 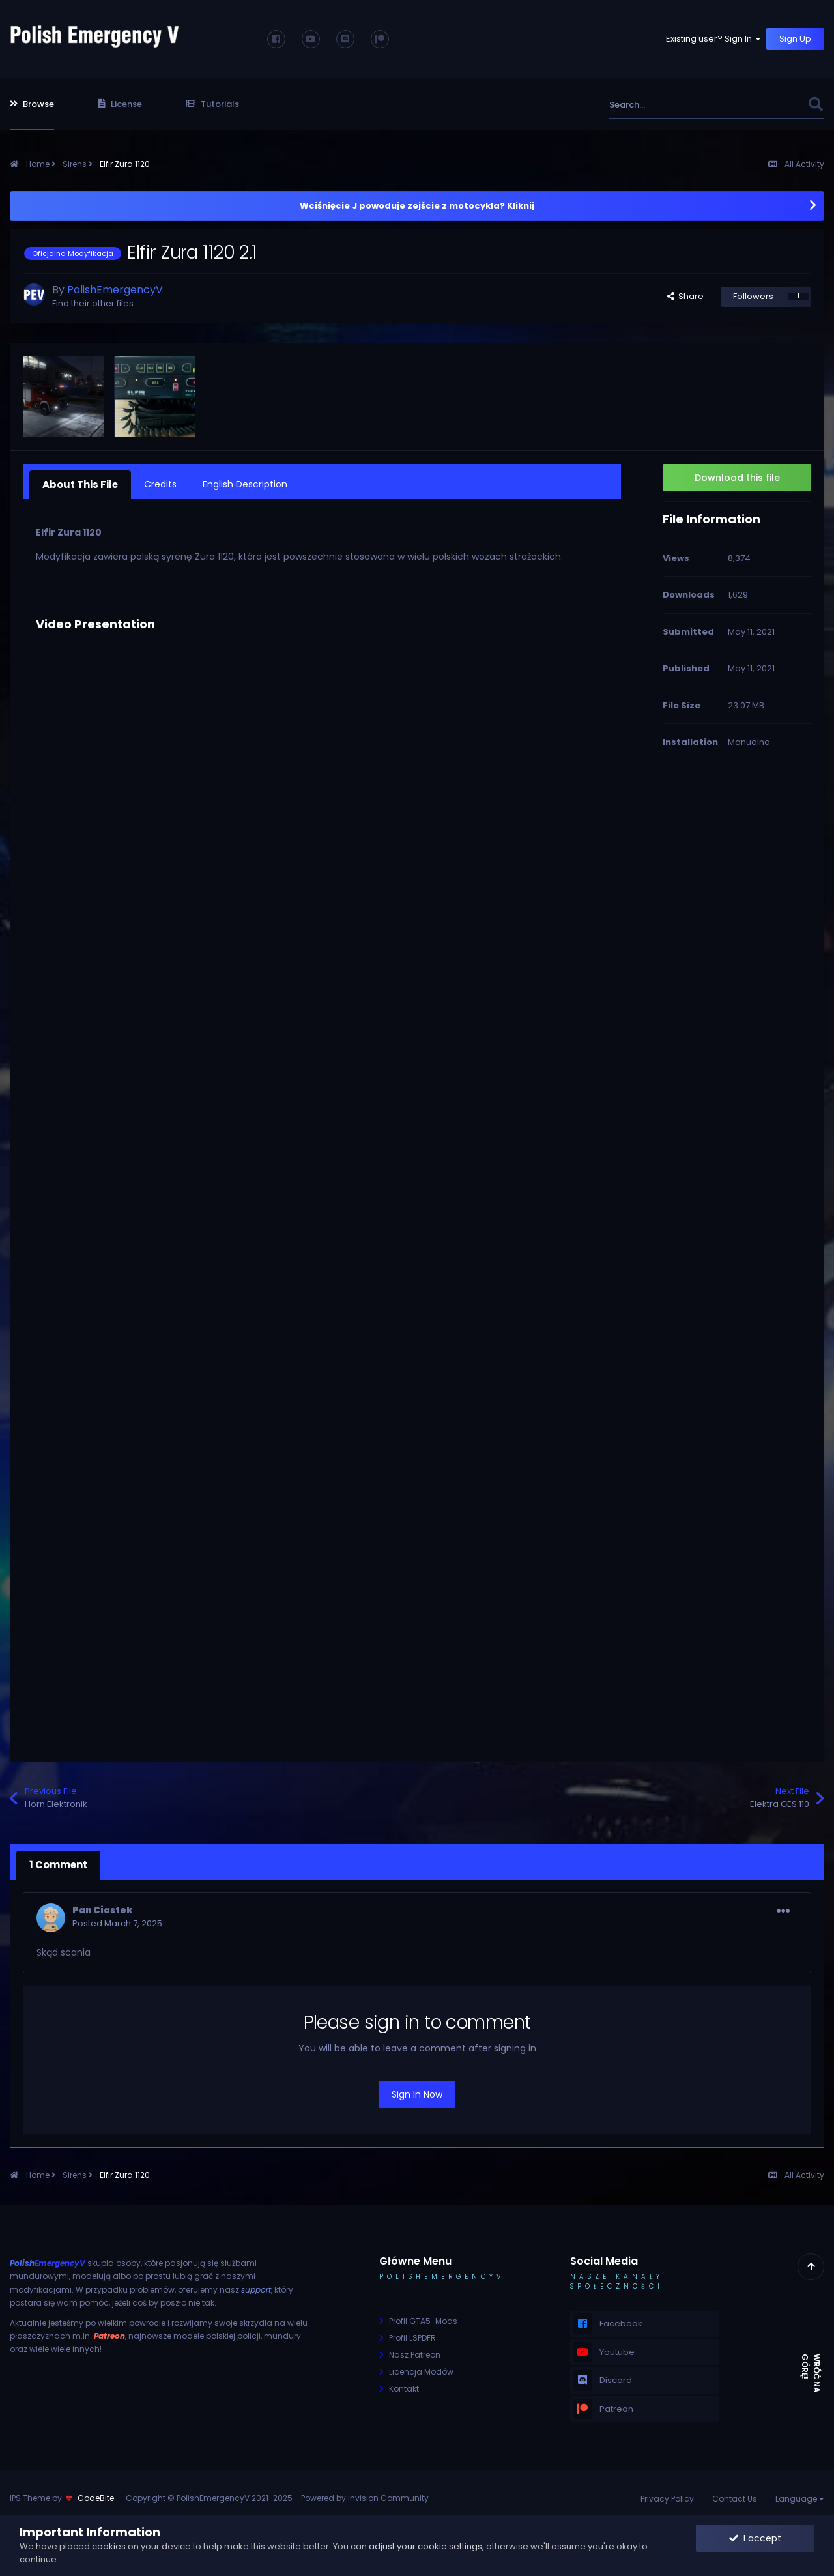 I want to click on 1 Comment [tab], so click(x=57, y=1862).